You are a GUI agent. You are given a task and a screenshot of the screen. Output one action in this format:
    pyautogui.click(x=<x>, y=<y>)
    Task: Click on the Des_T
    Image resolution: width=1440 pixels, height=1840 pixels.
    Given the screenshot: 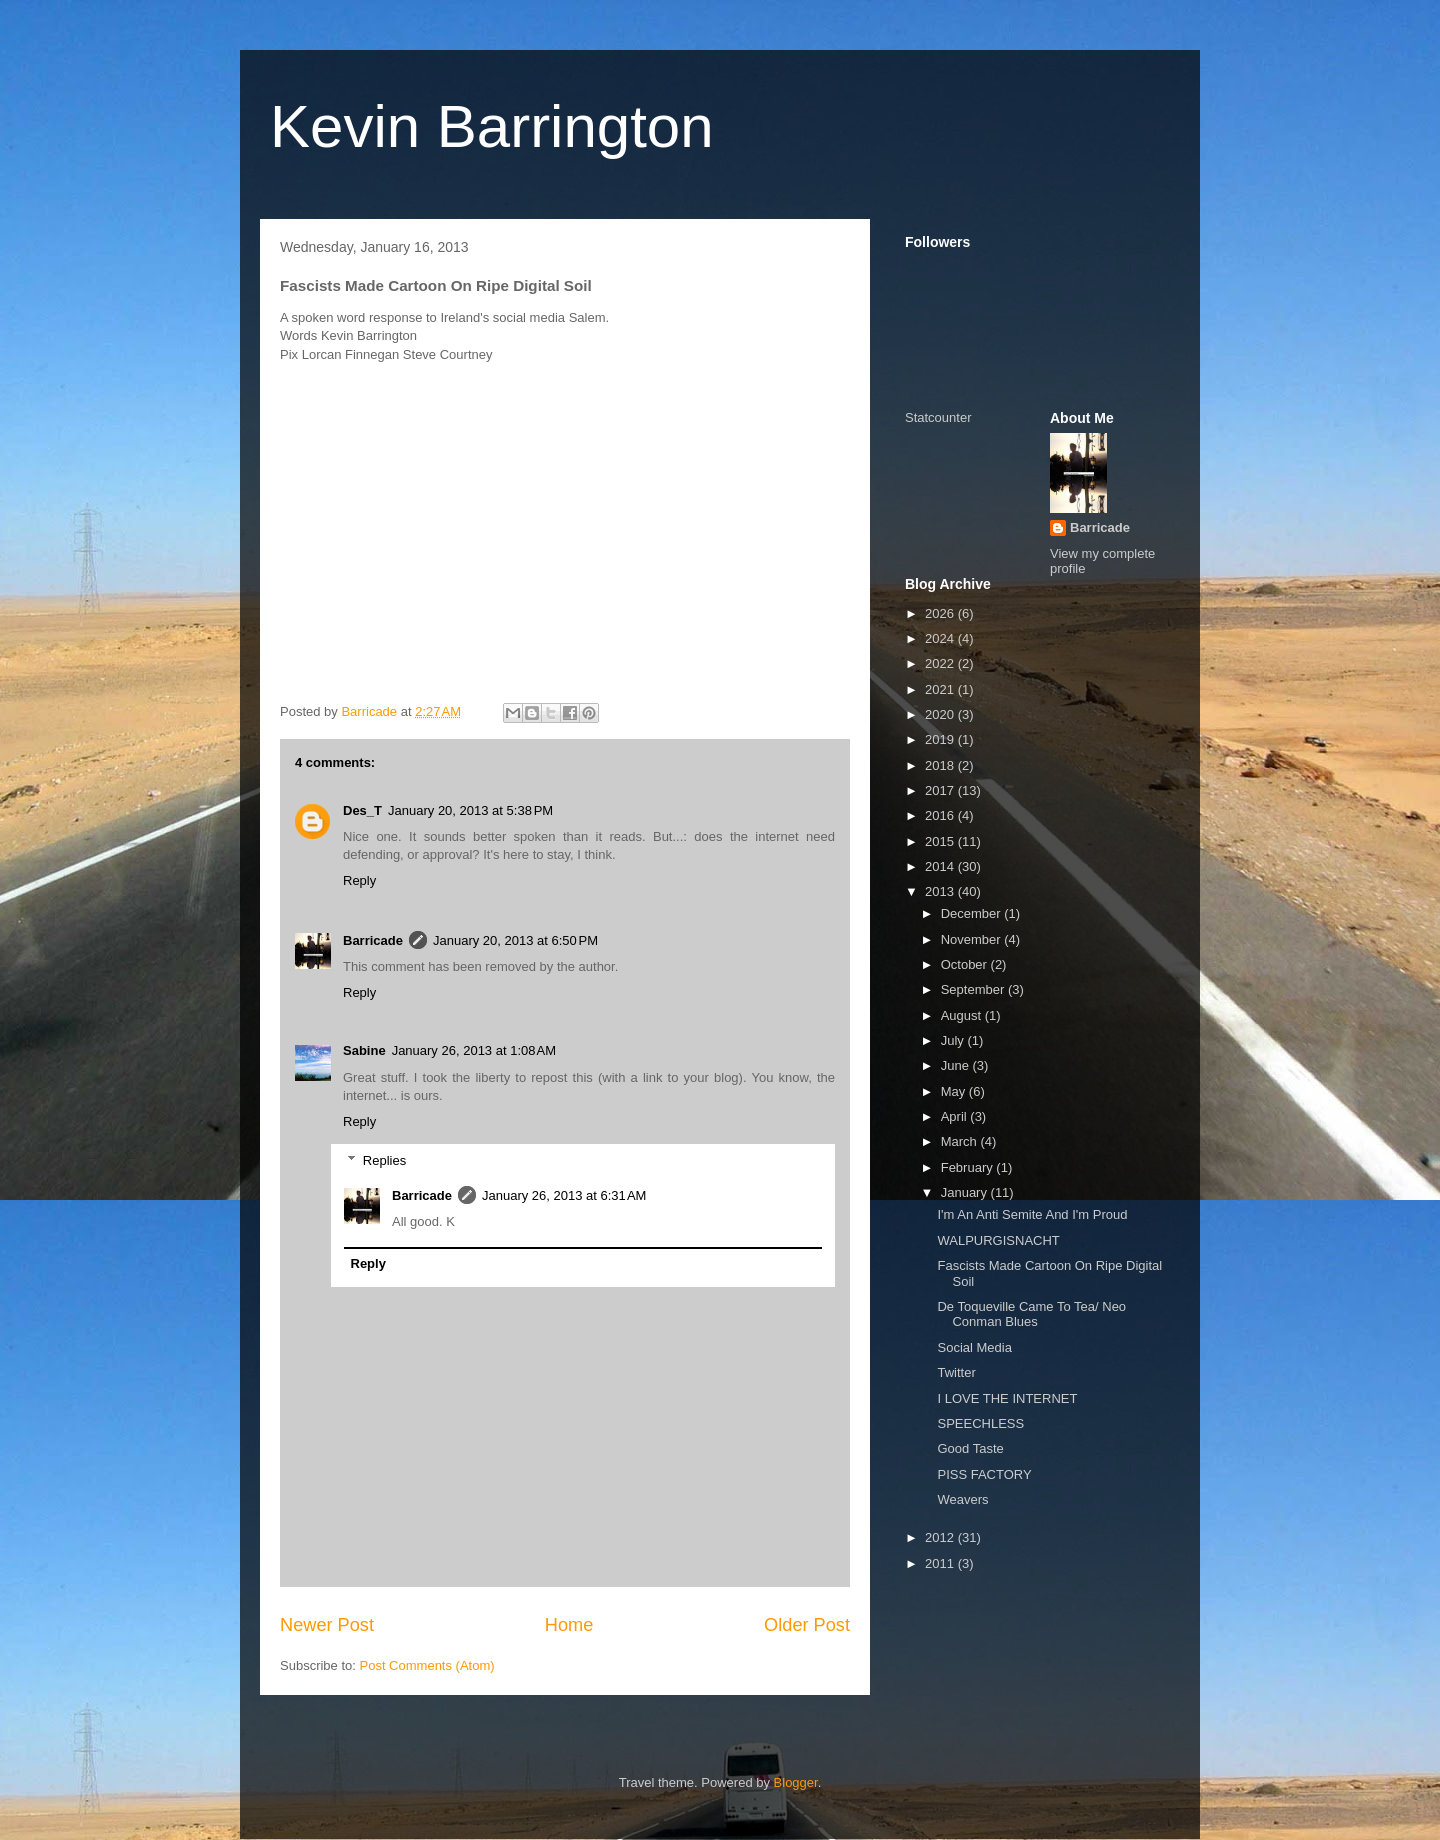 What is the action you would take?
    pyautogui.click(x=362, y=810)
    